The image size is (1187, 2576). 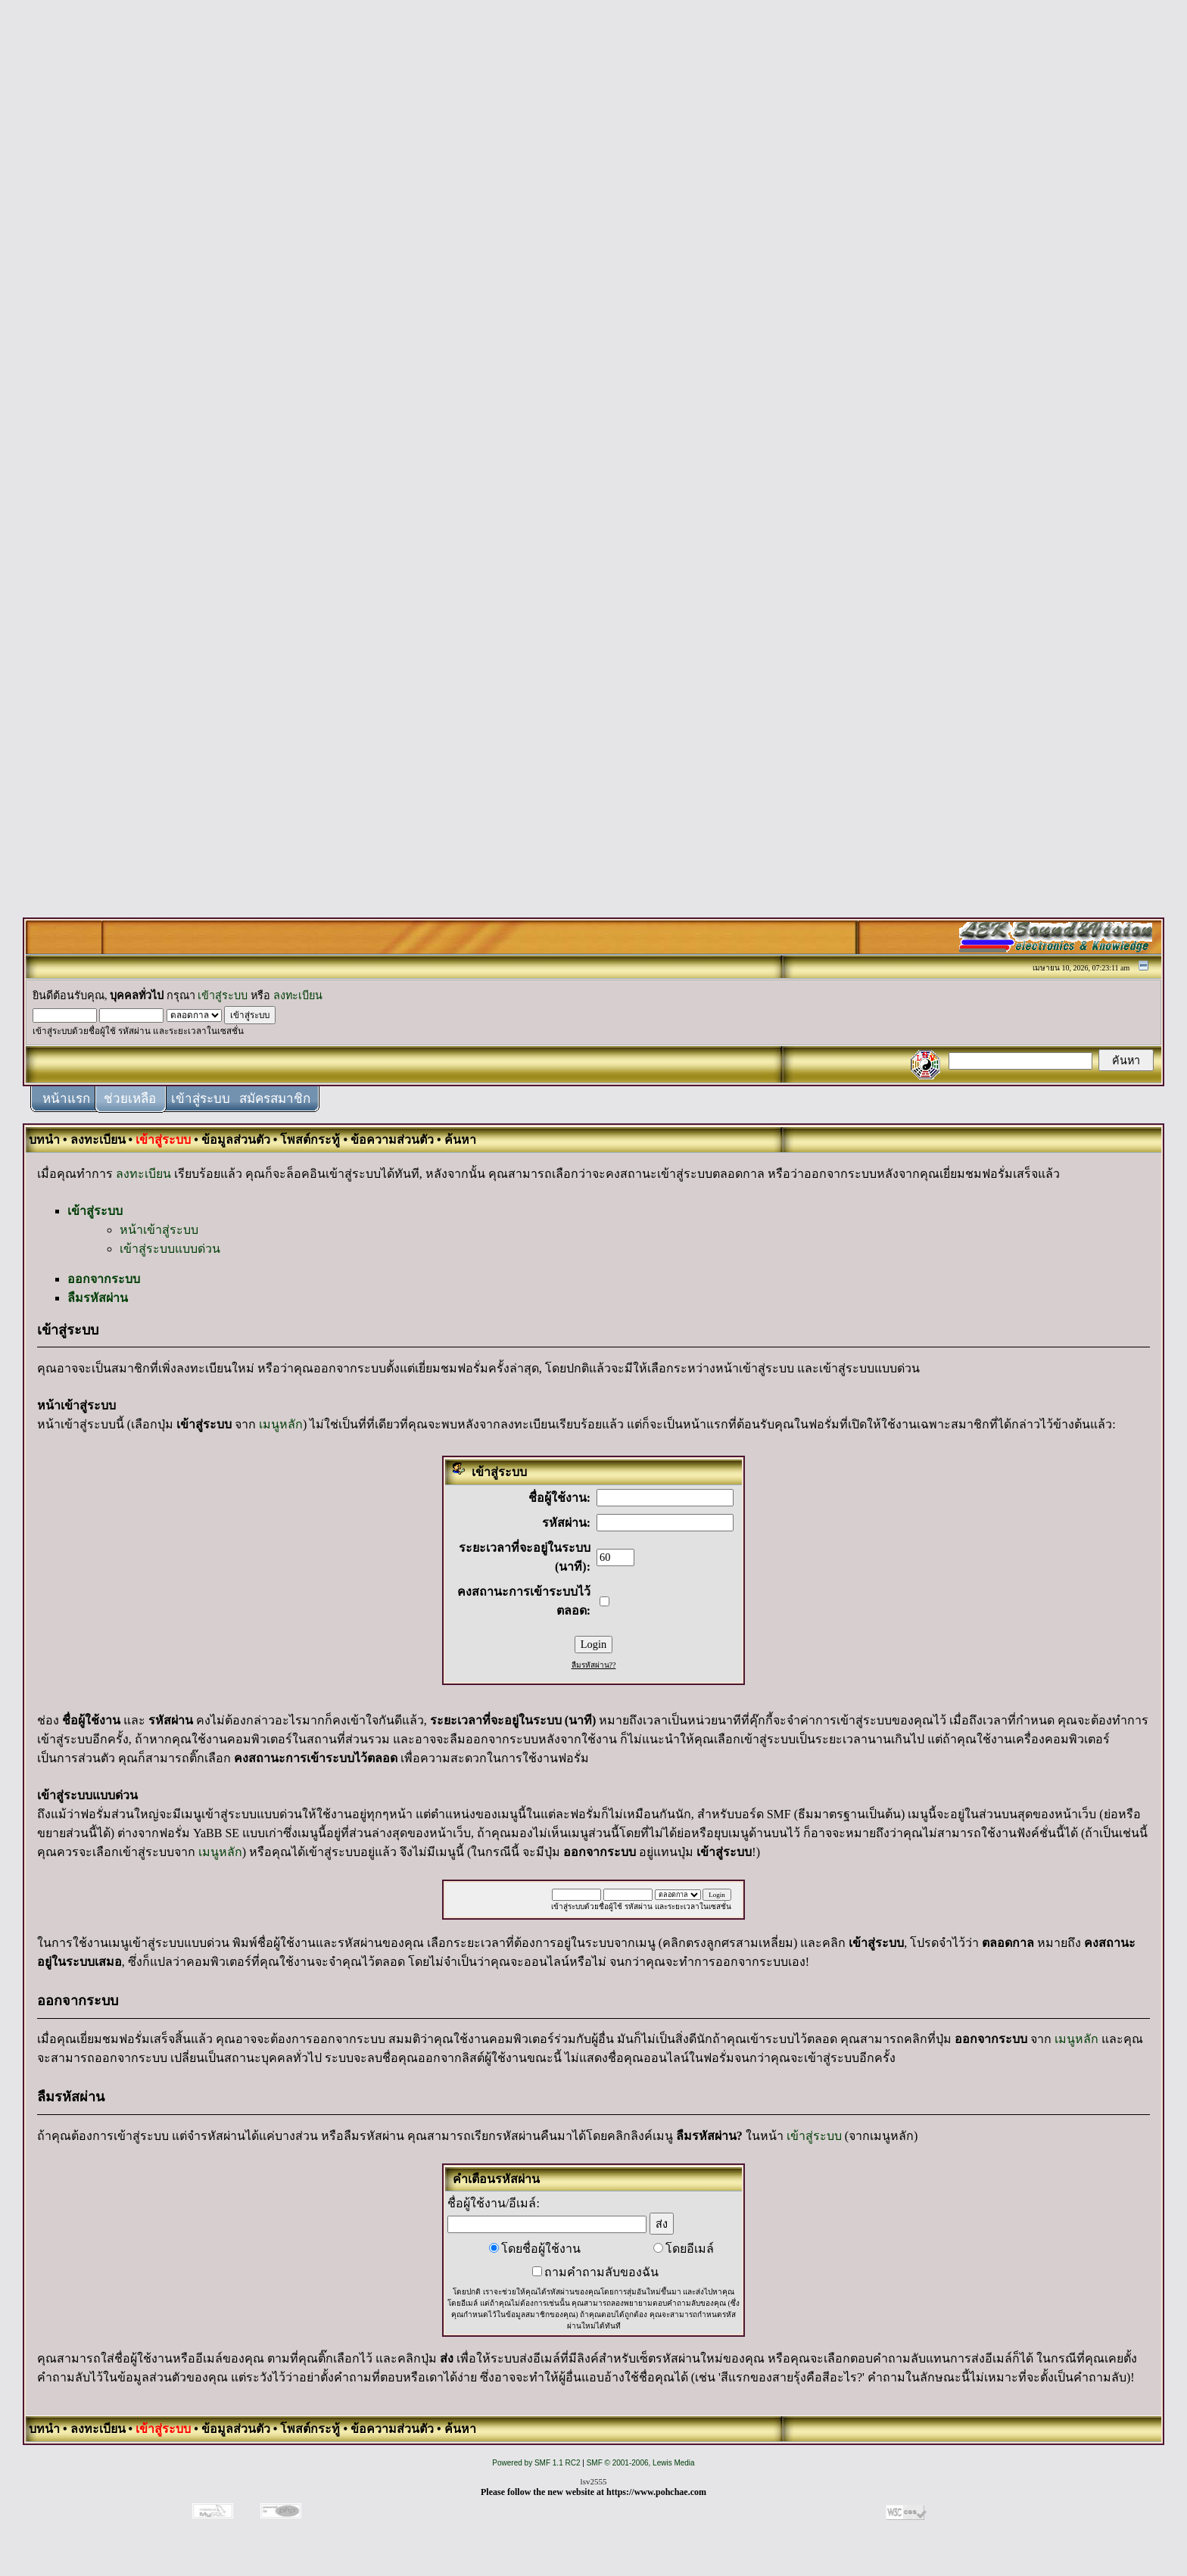 What do you see at coordinates (641, 2463) in the screenshot?
I see `SMF © 2001-2006, Lewis Media` at bounding box center [641, 2463].